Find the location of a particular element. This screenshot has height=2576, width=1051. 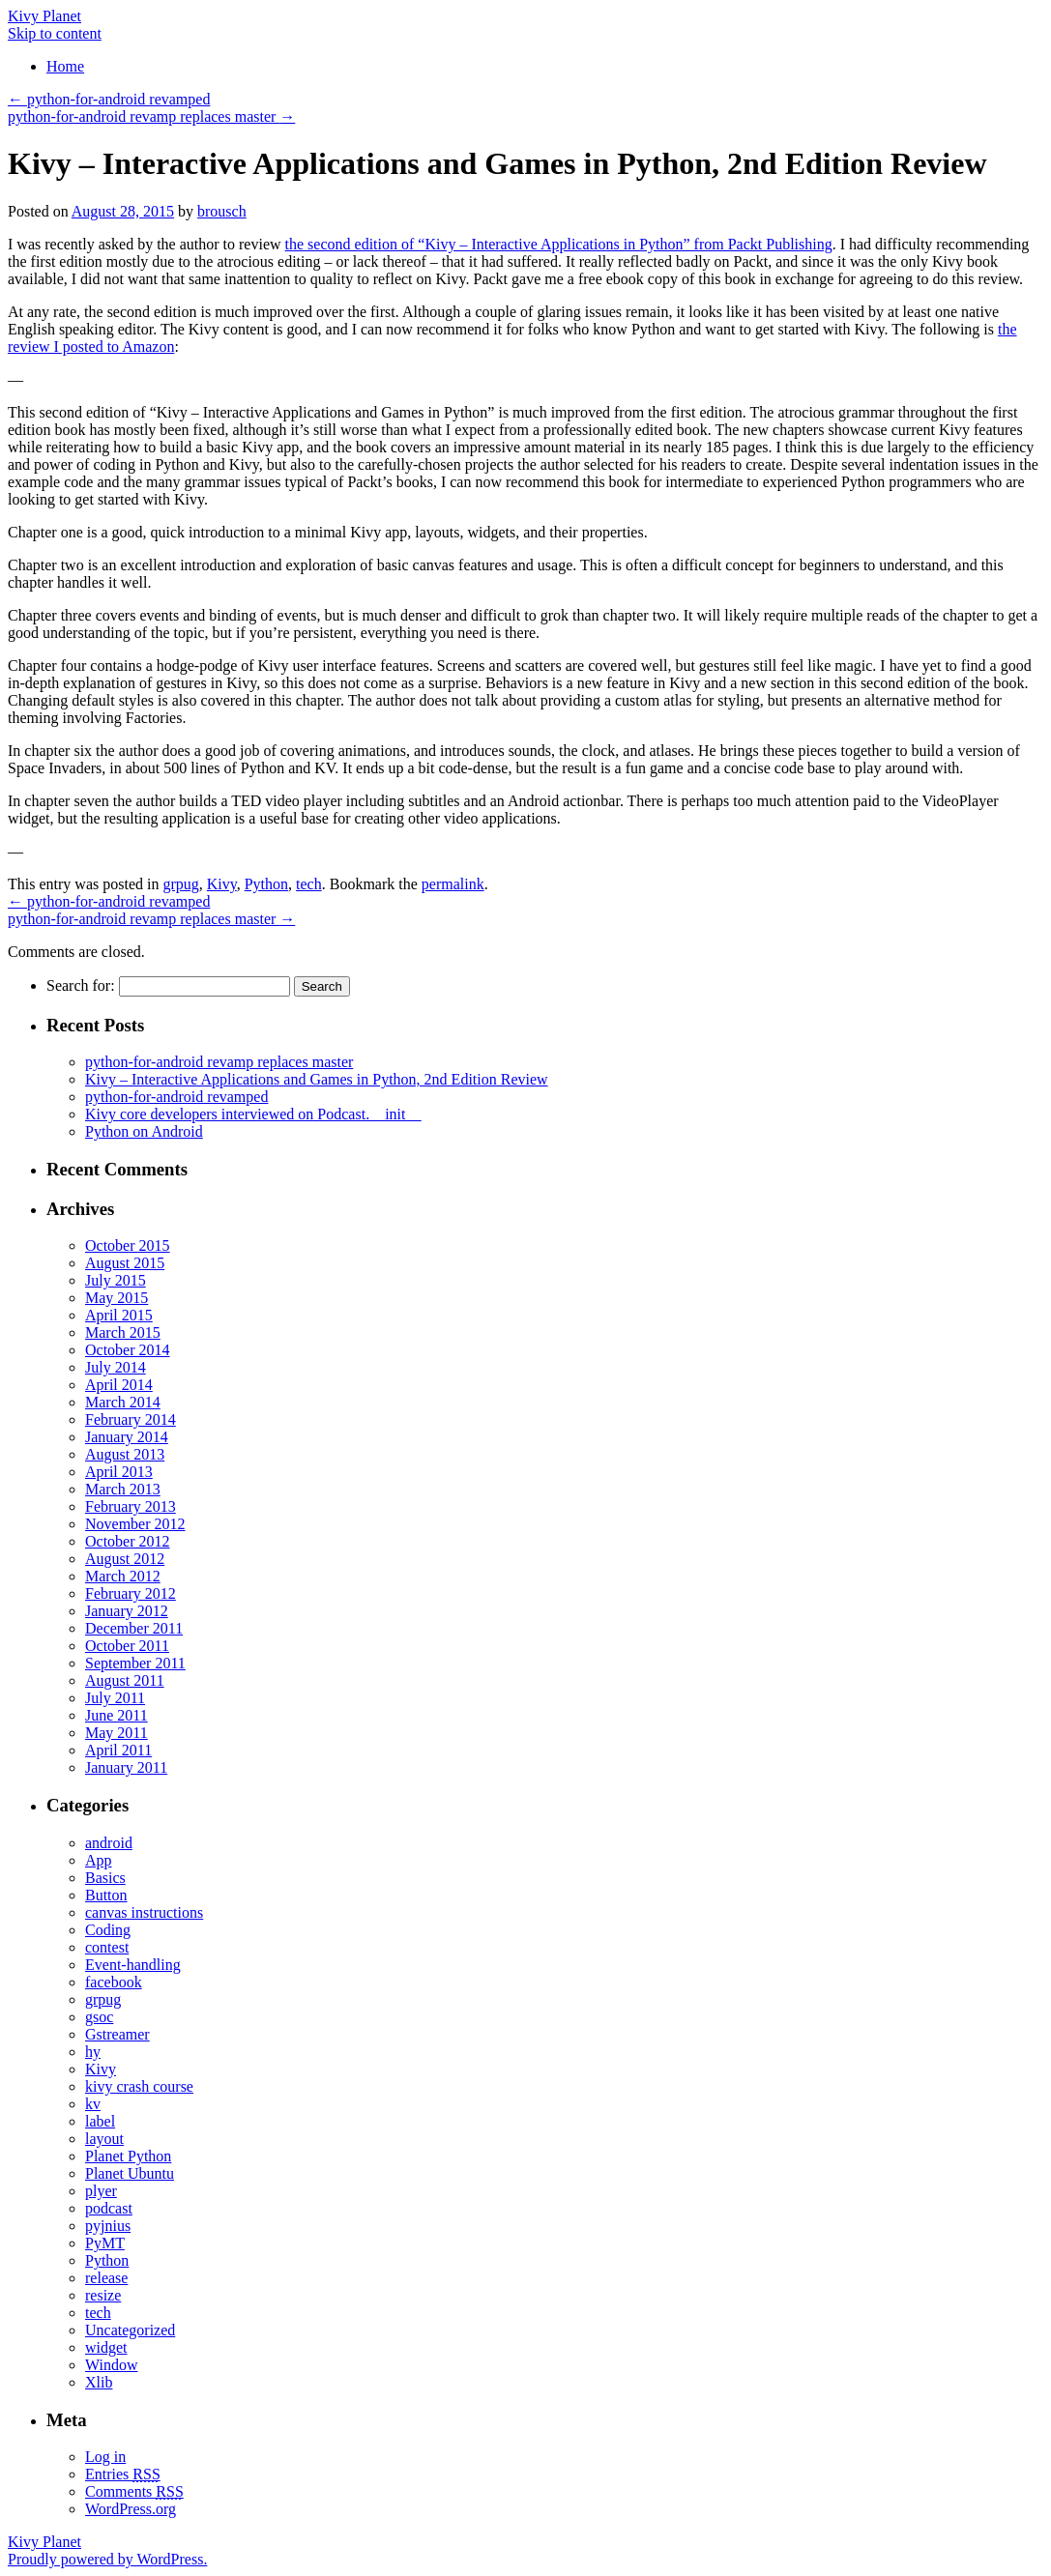

October 2011 is located at coordinates (127, 1645).